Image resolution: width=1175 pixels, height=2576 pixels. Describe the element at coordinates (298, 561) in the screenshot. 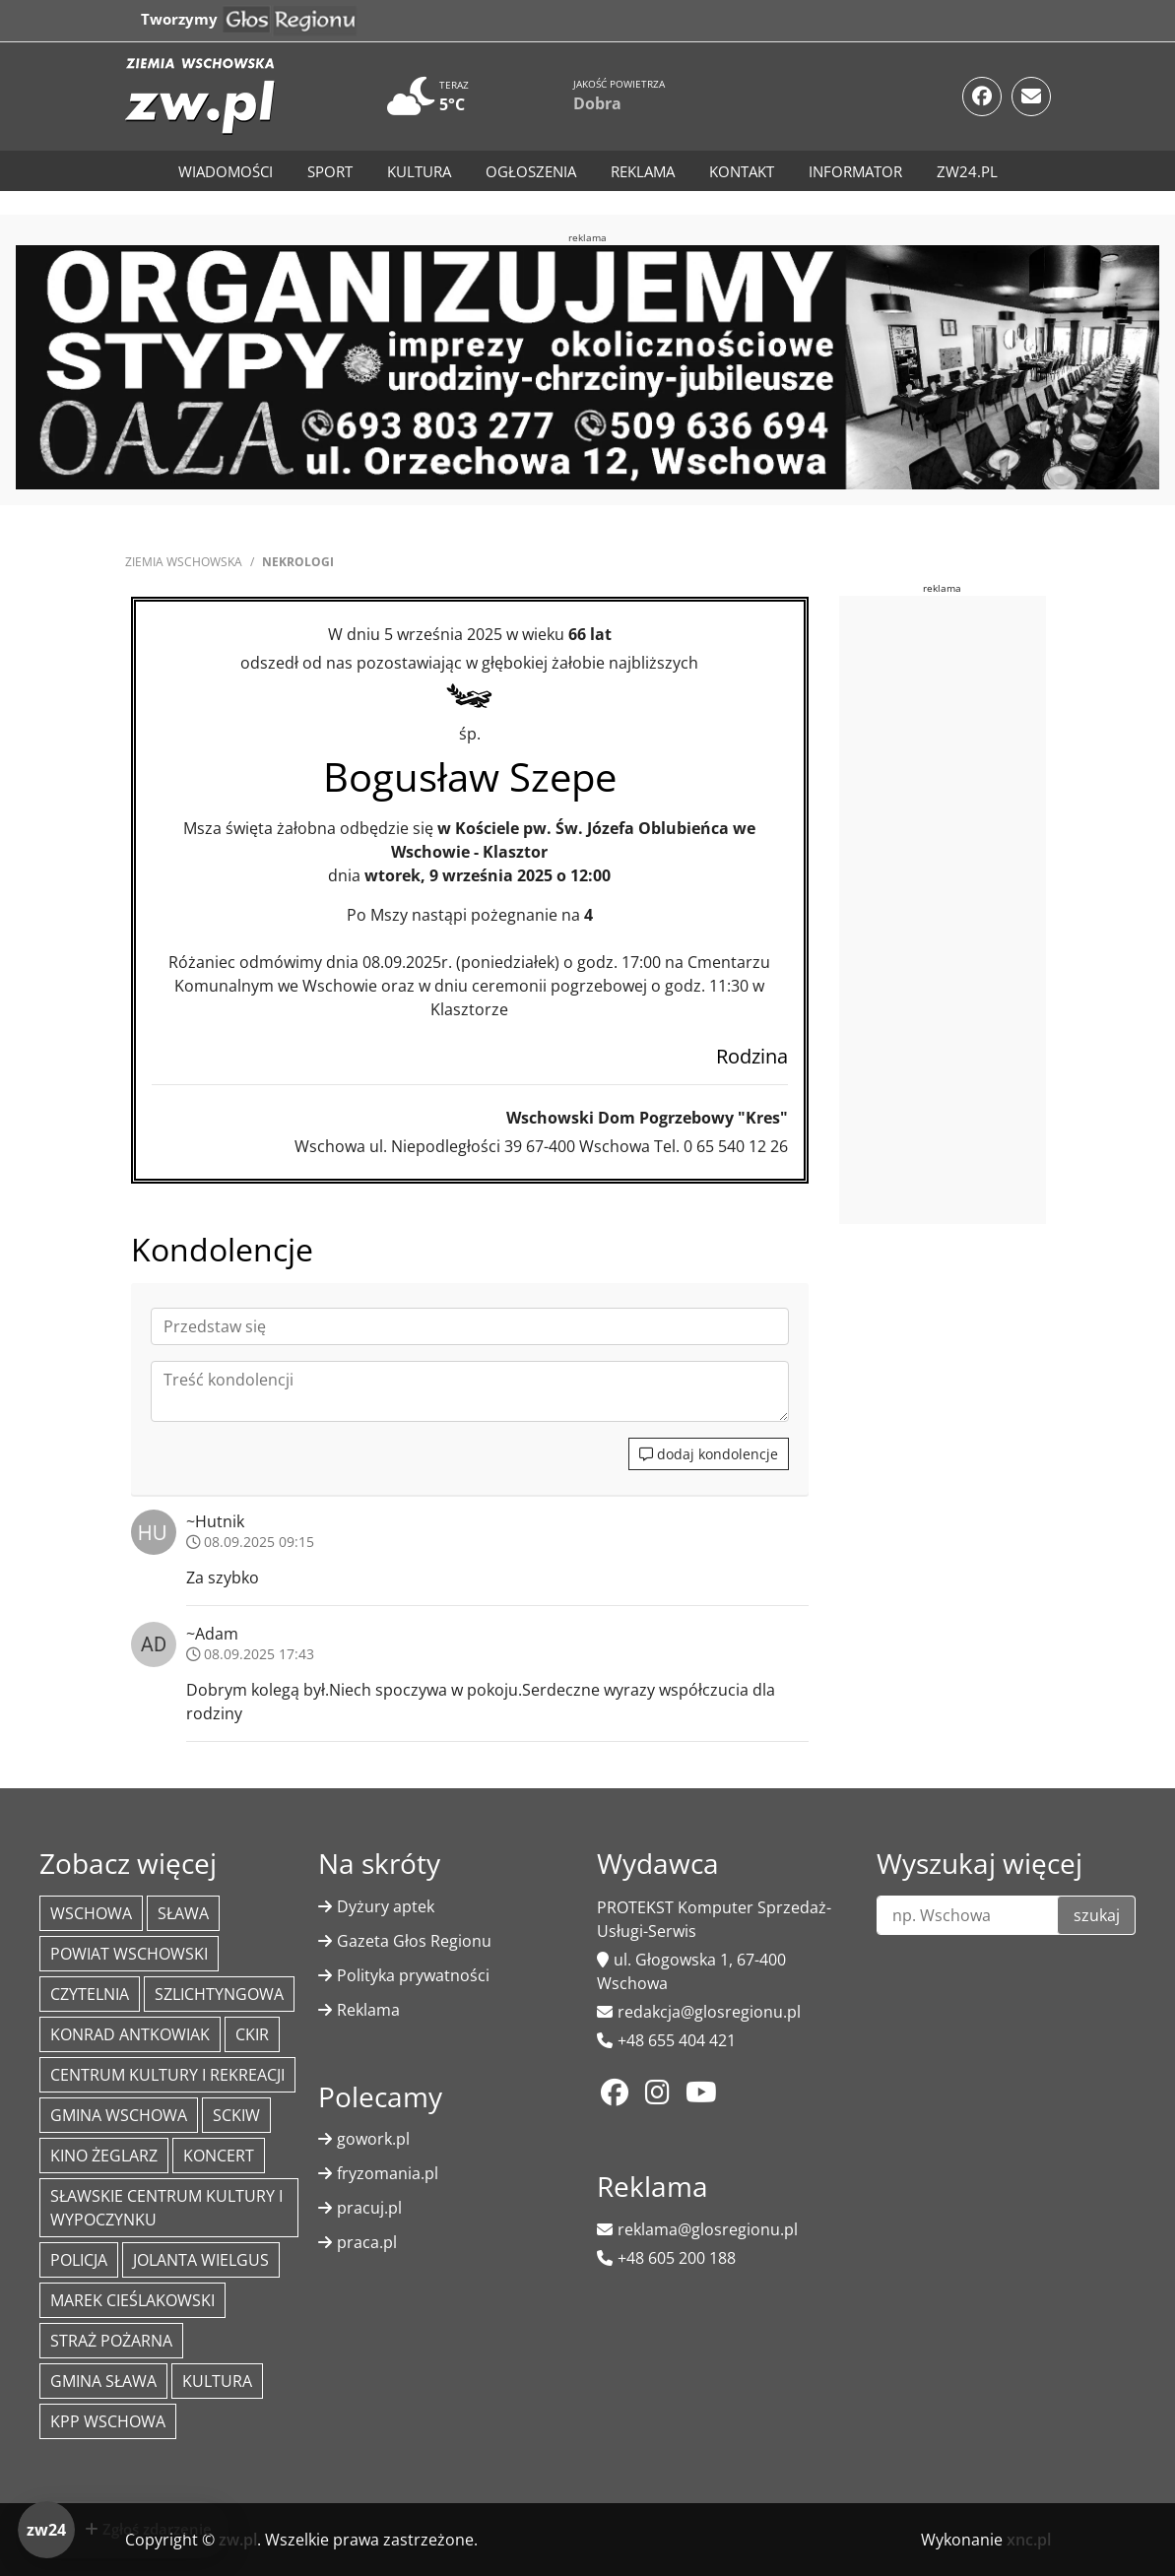

I see `Nekrologi` at that location.